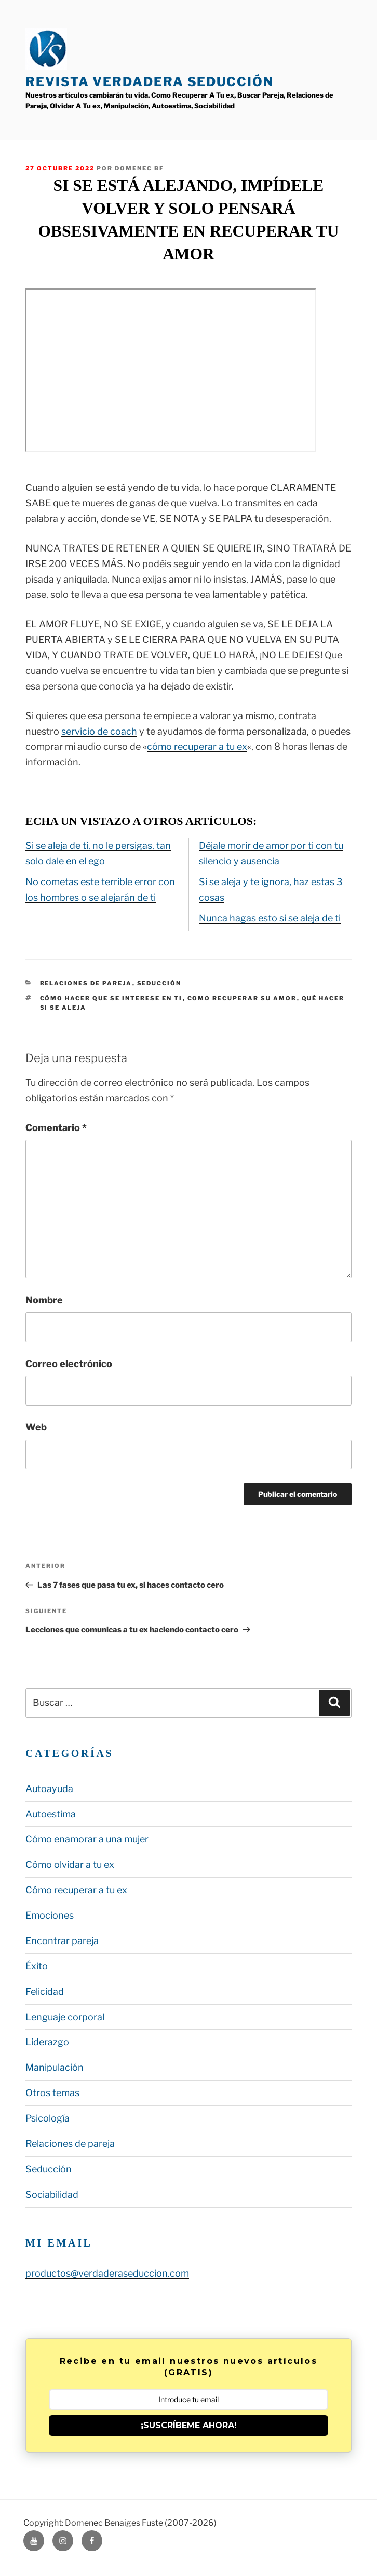 This screenshot has width=377, height=2576. What do you see at coordinates (50, 1814) in the screenshot?
I see `Autoestima` at bounding box center [50, 1814].